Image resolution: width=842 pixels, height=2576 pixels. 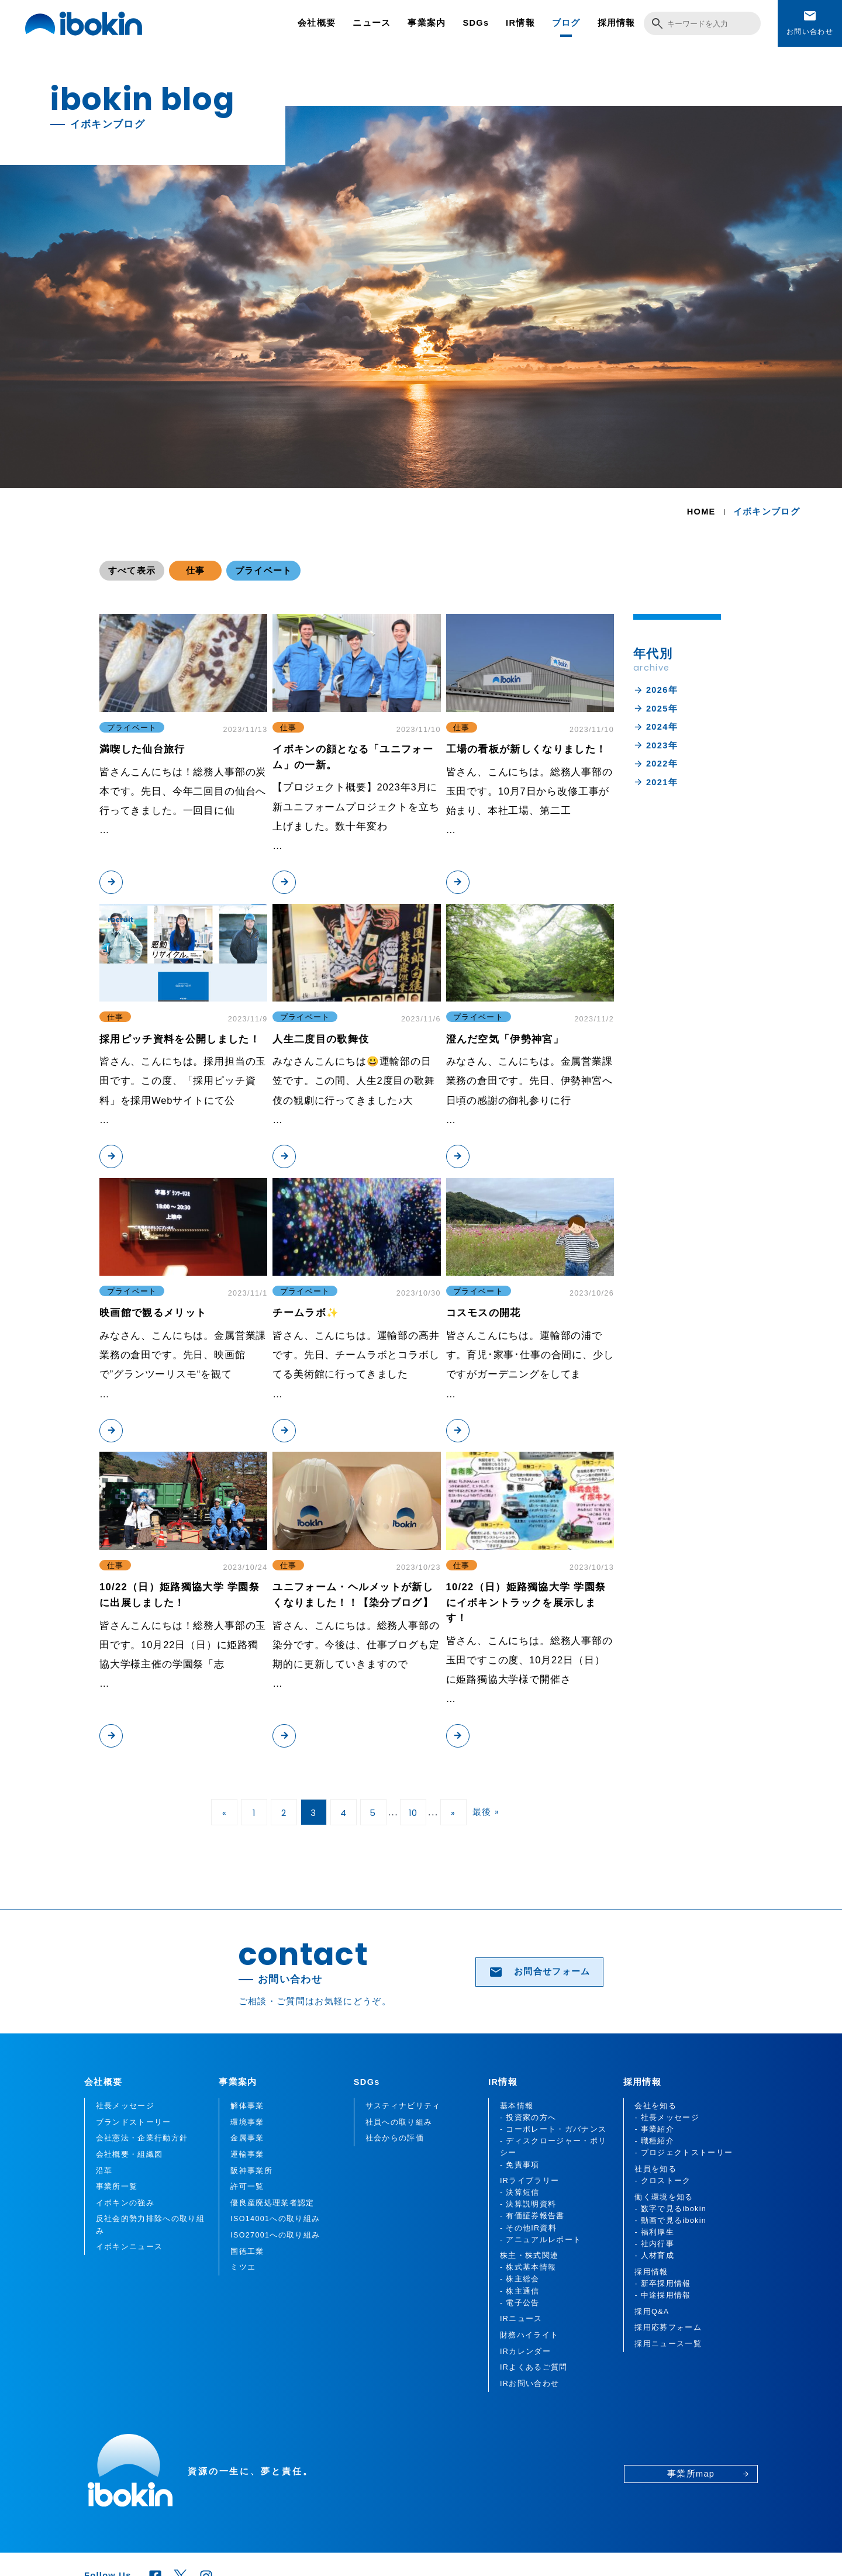 I want to click on ブログ, so click(x=566, y=22).